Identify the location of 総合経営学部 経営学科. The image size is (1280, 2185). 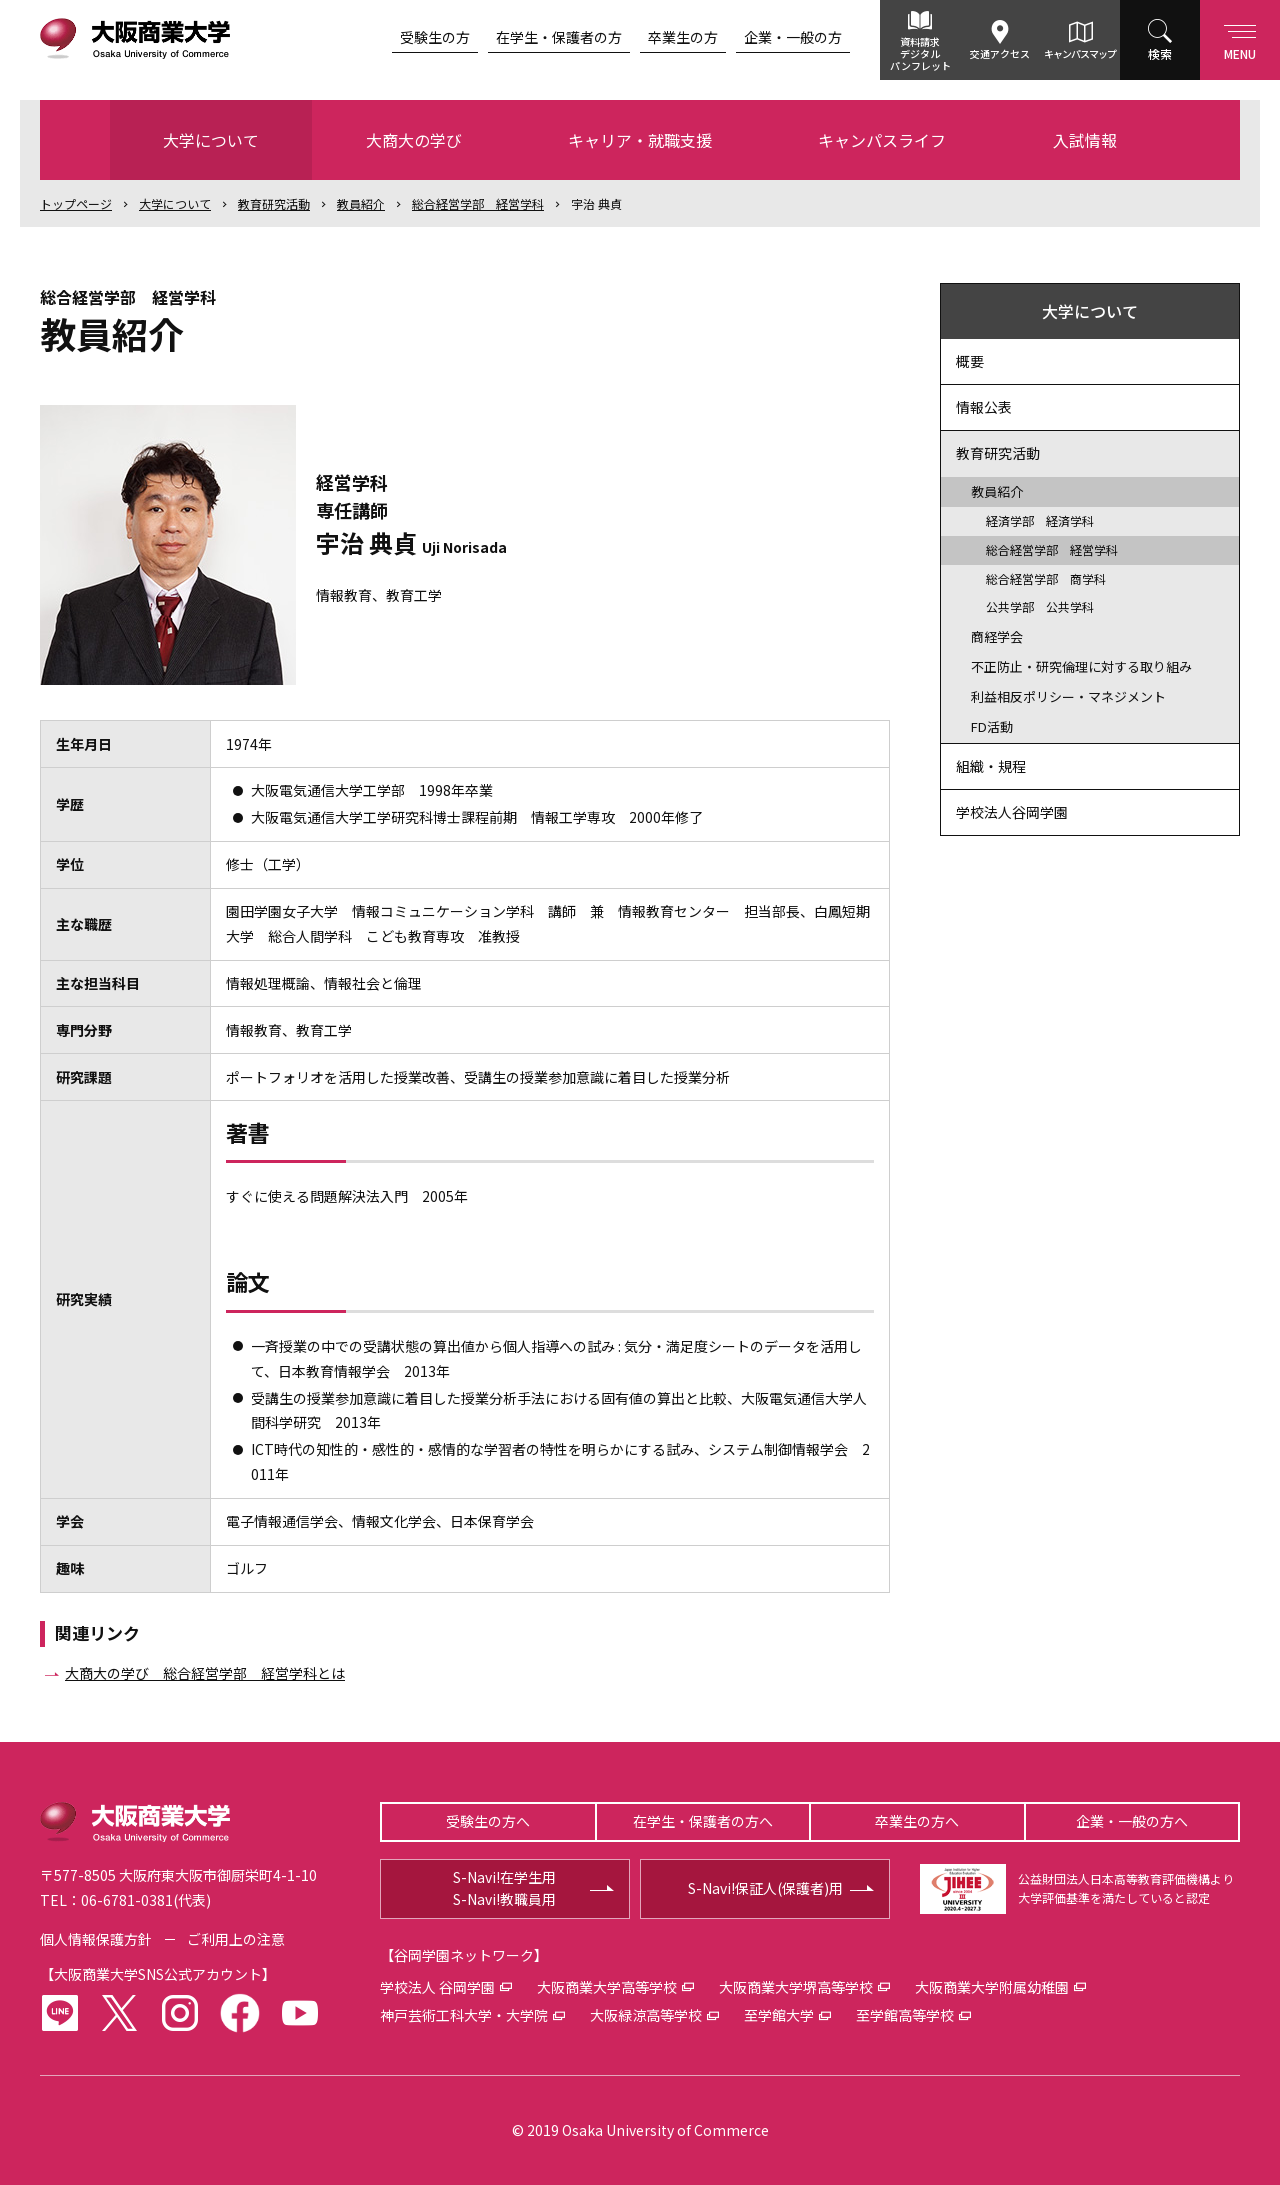
(478, 203).